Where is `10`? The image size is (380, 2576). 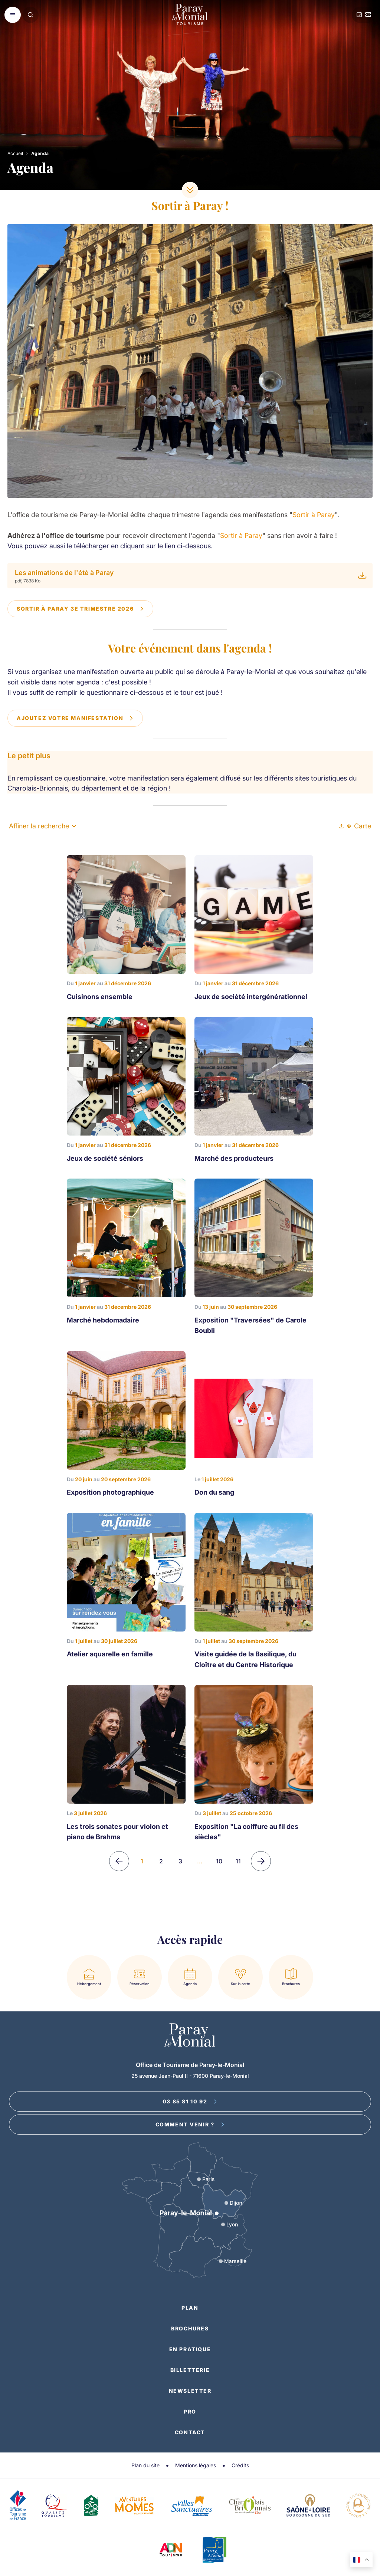 10 is located at coordinates (219, 1861).